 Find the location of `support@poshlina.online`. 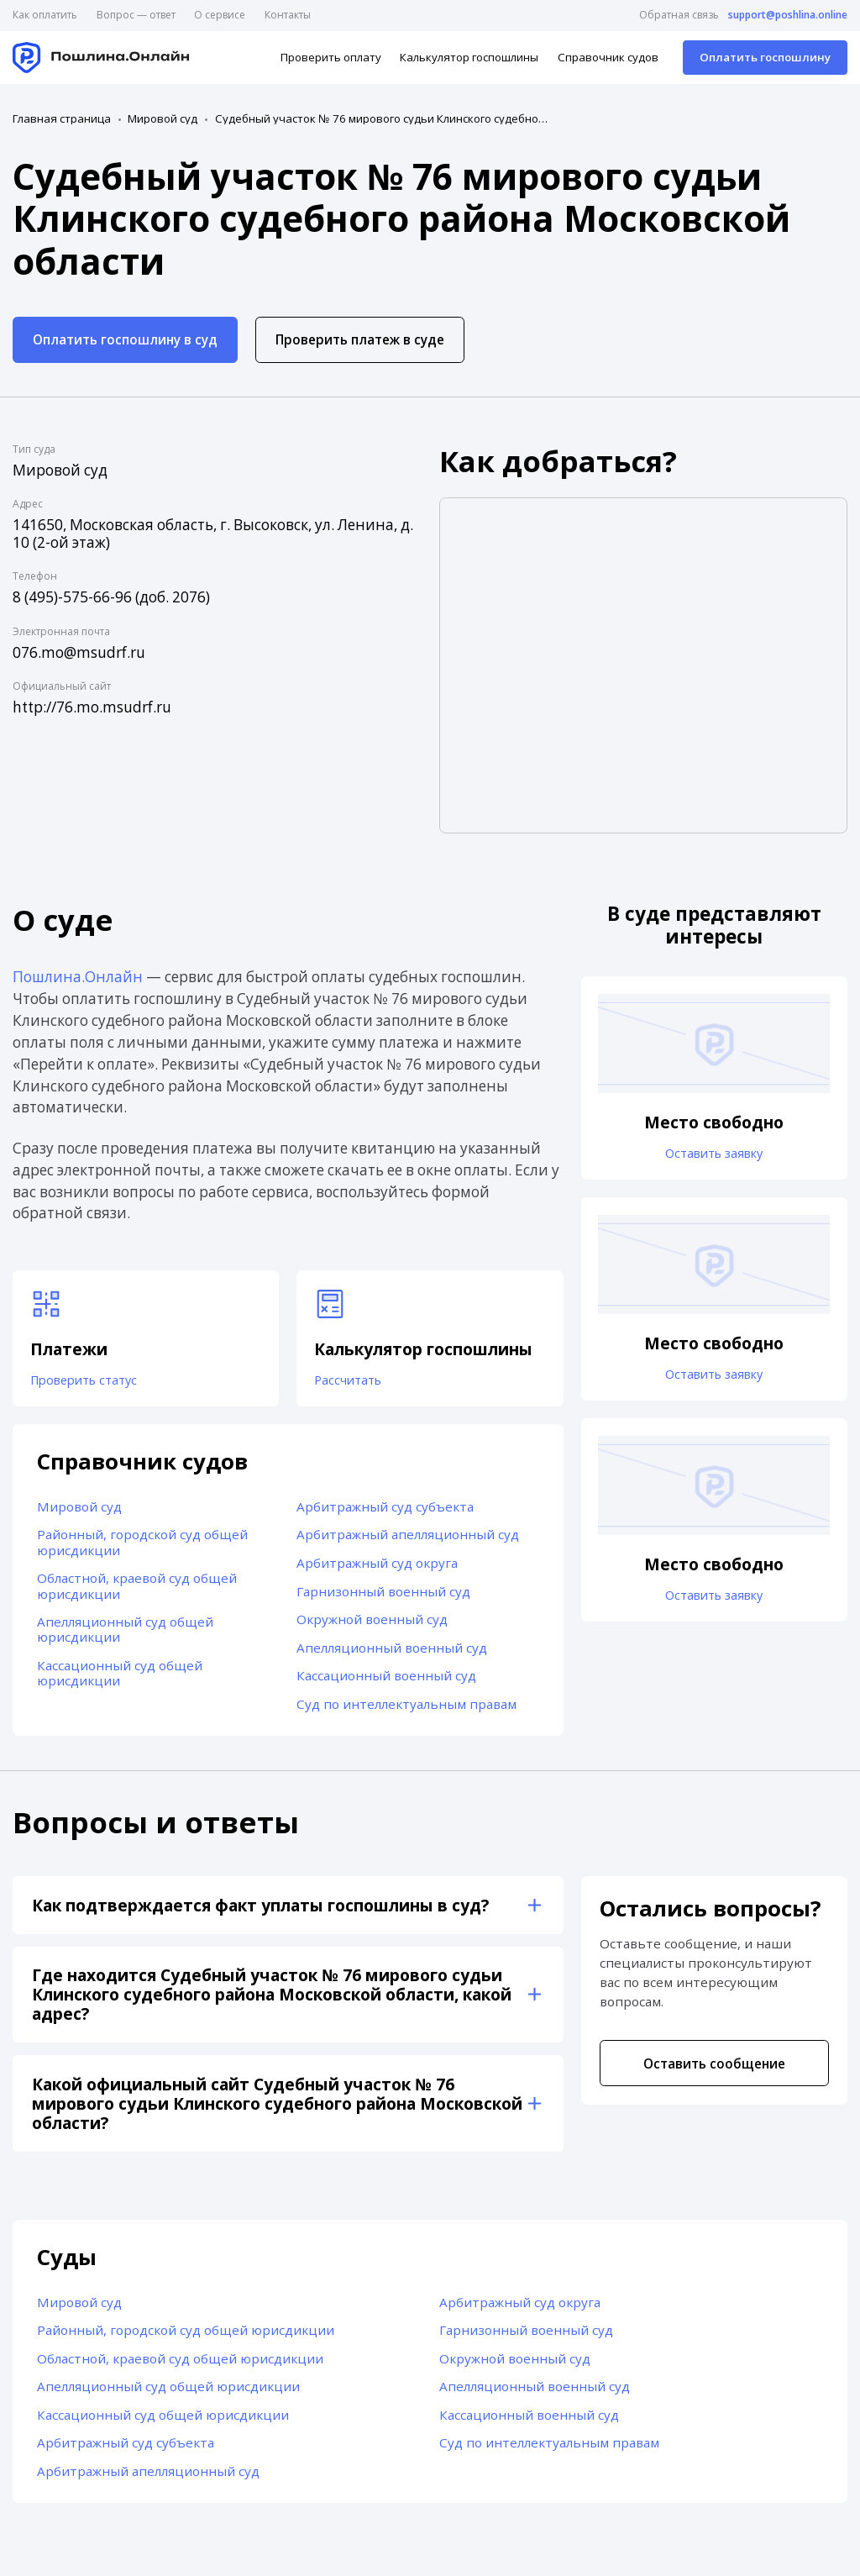

support@poshlina.online is located at coordinates (787, 15).